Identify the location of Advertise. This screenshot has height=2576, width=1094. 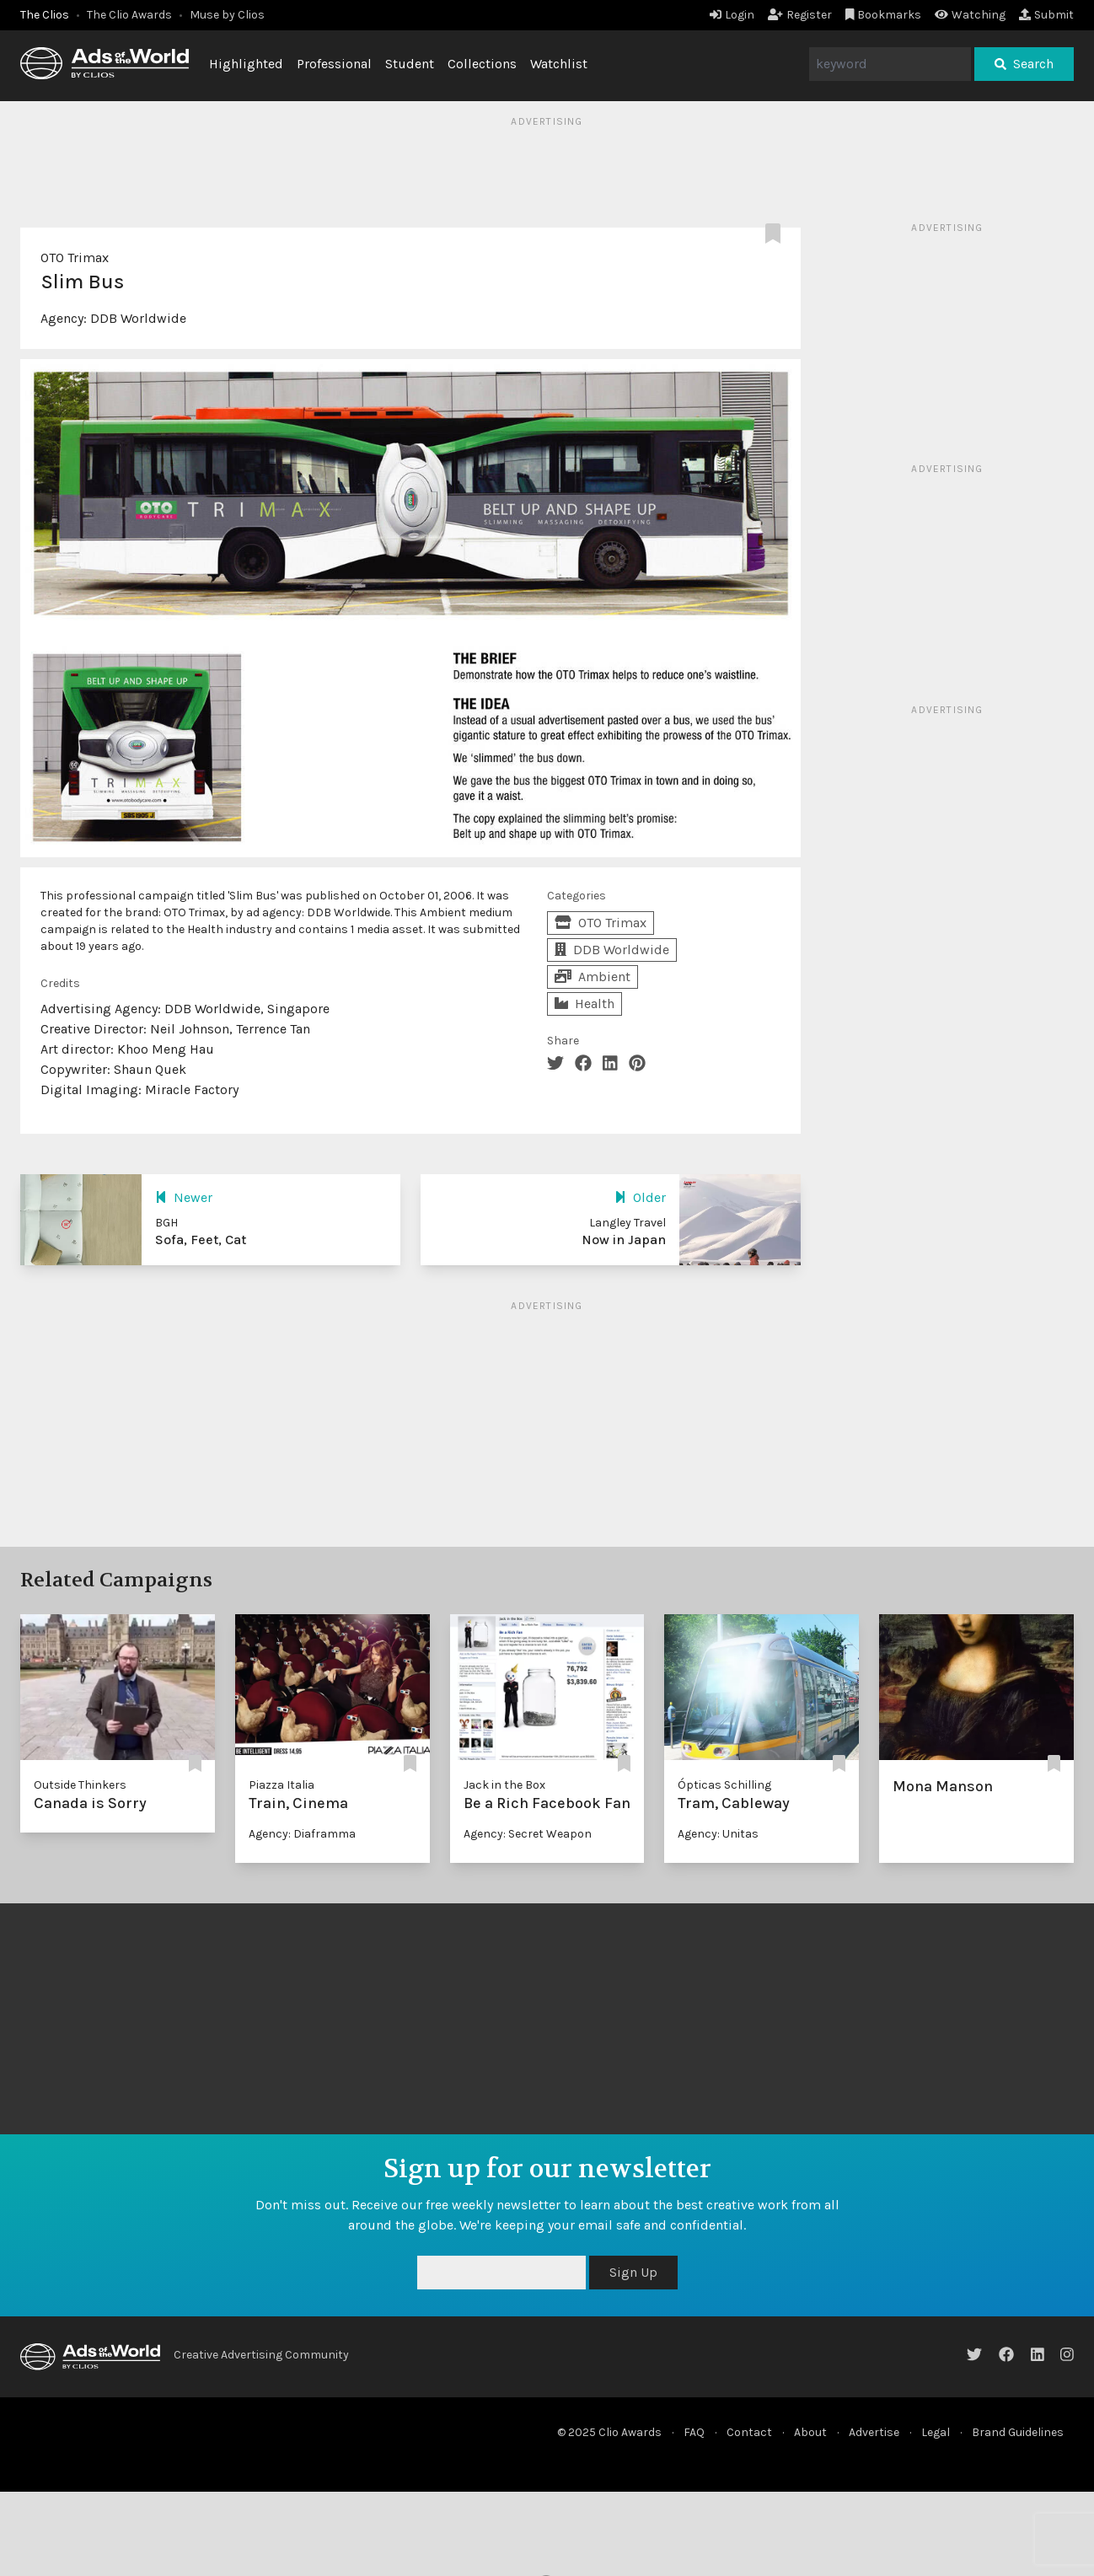
(874, 2432).